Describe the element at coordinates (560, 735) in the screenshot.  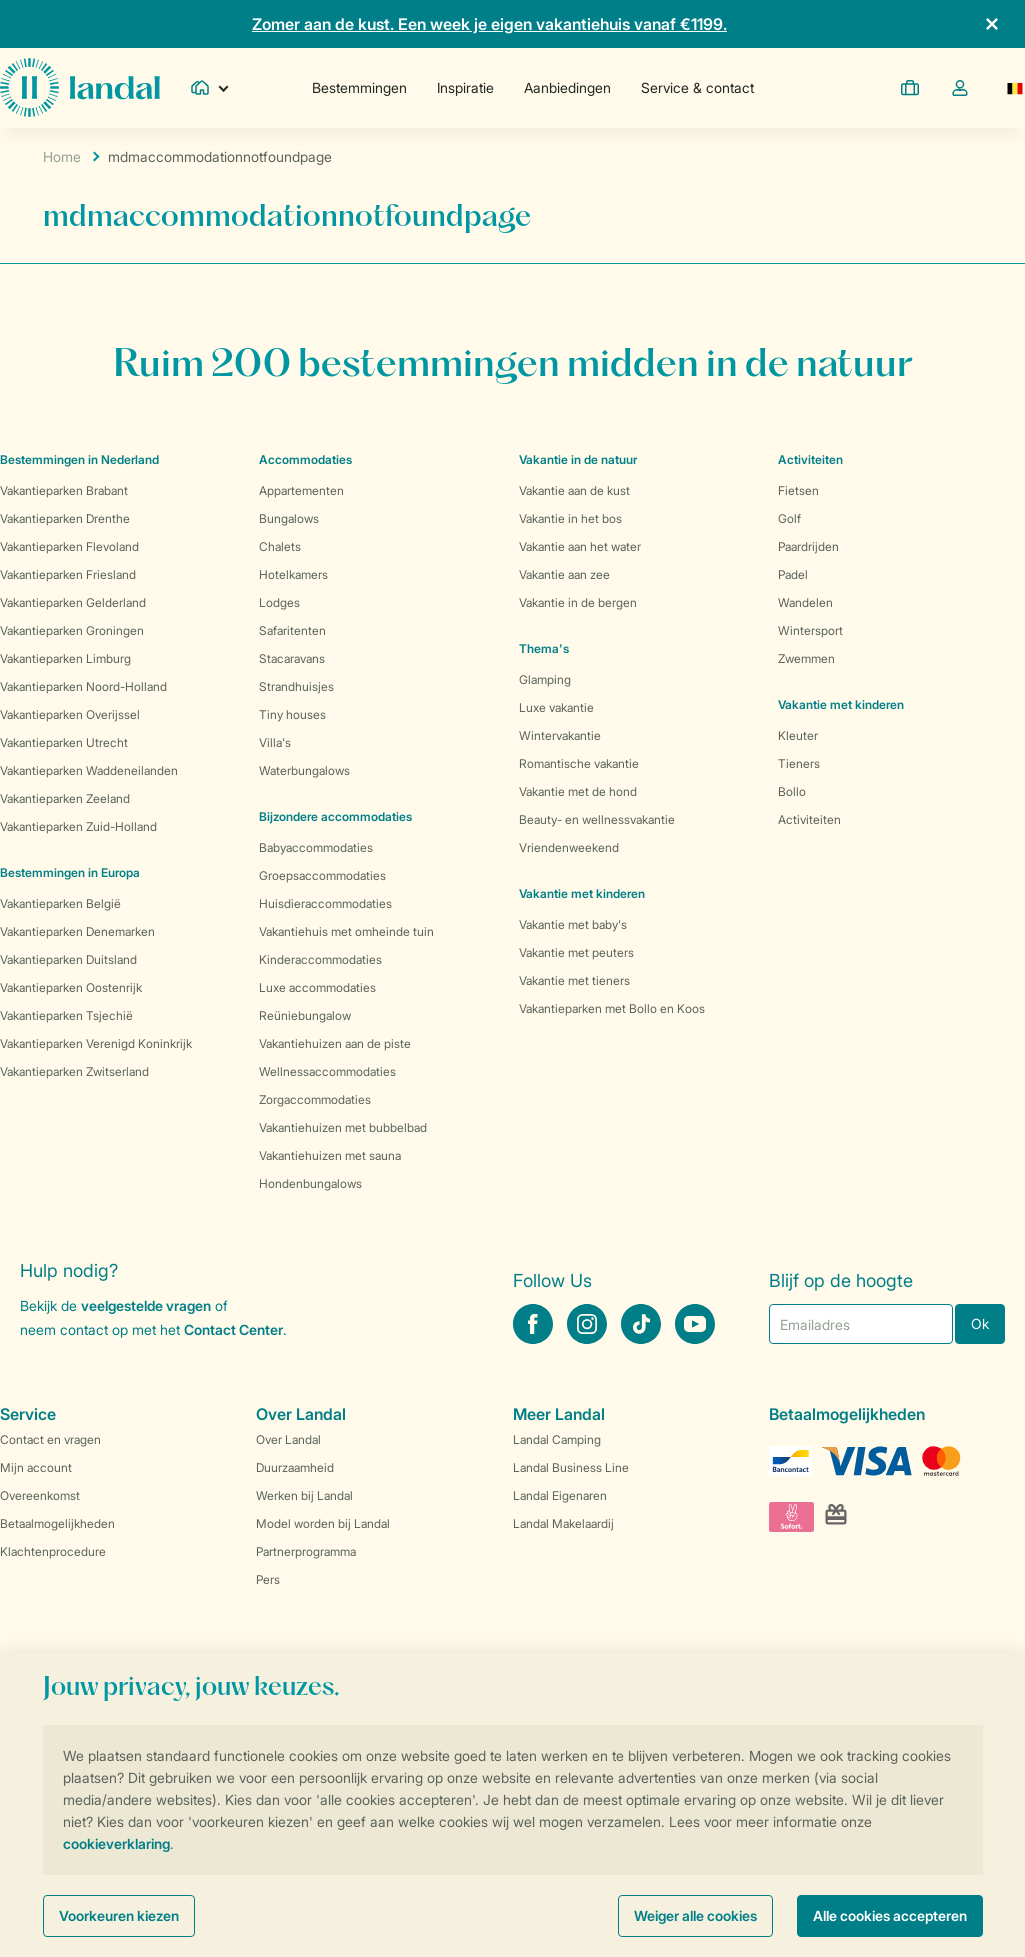
I see `Wintervakantie` at that location.